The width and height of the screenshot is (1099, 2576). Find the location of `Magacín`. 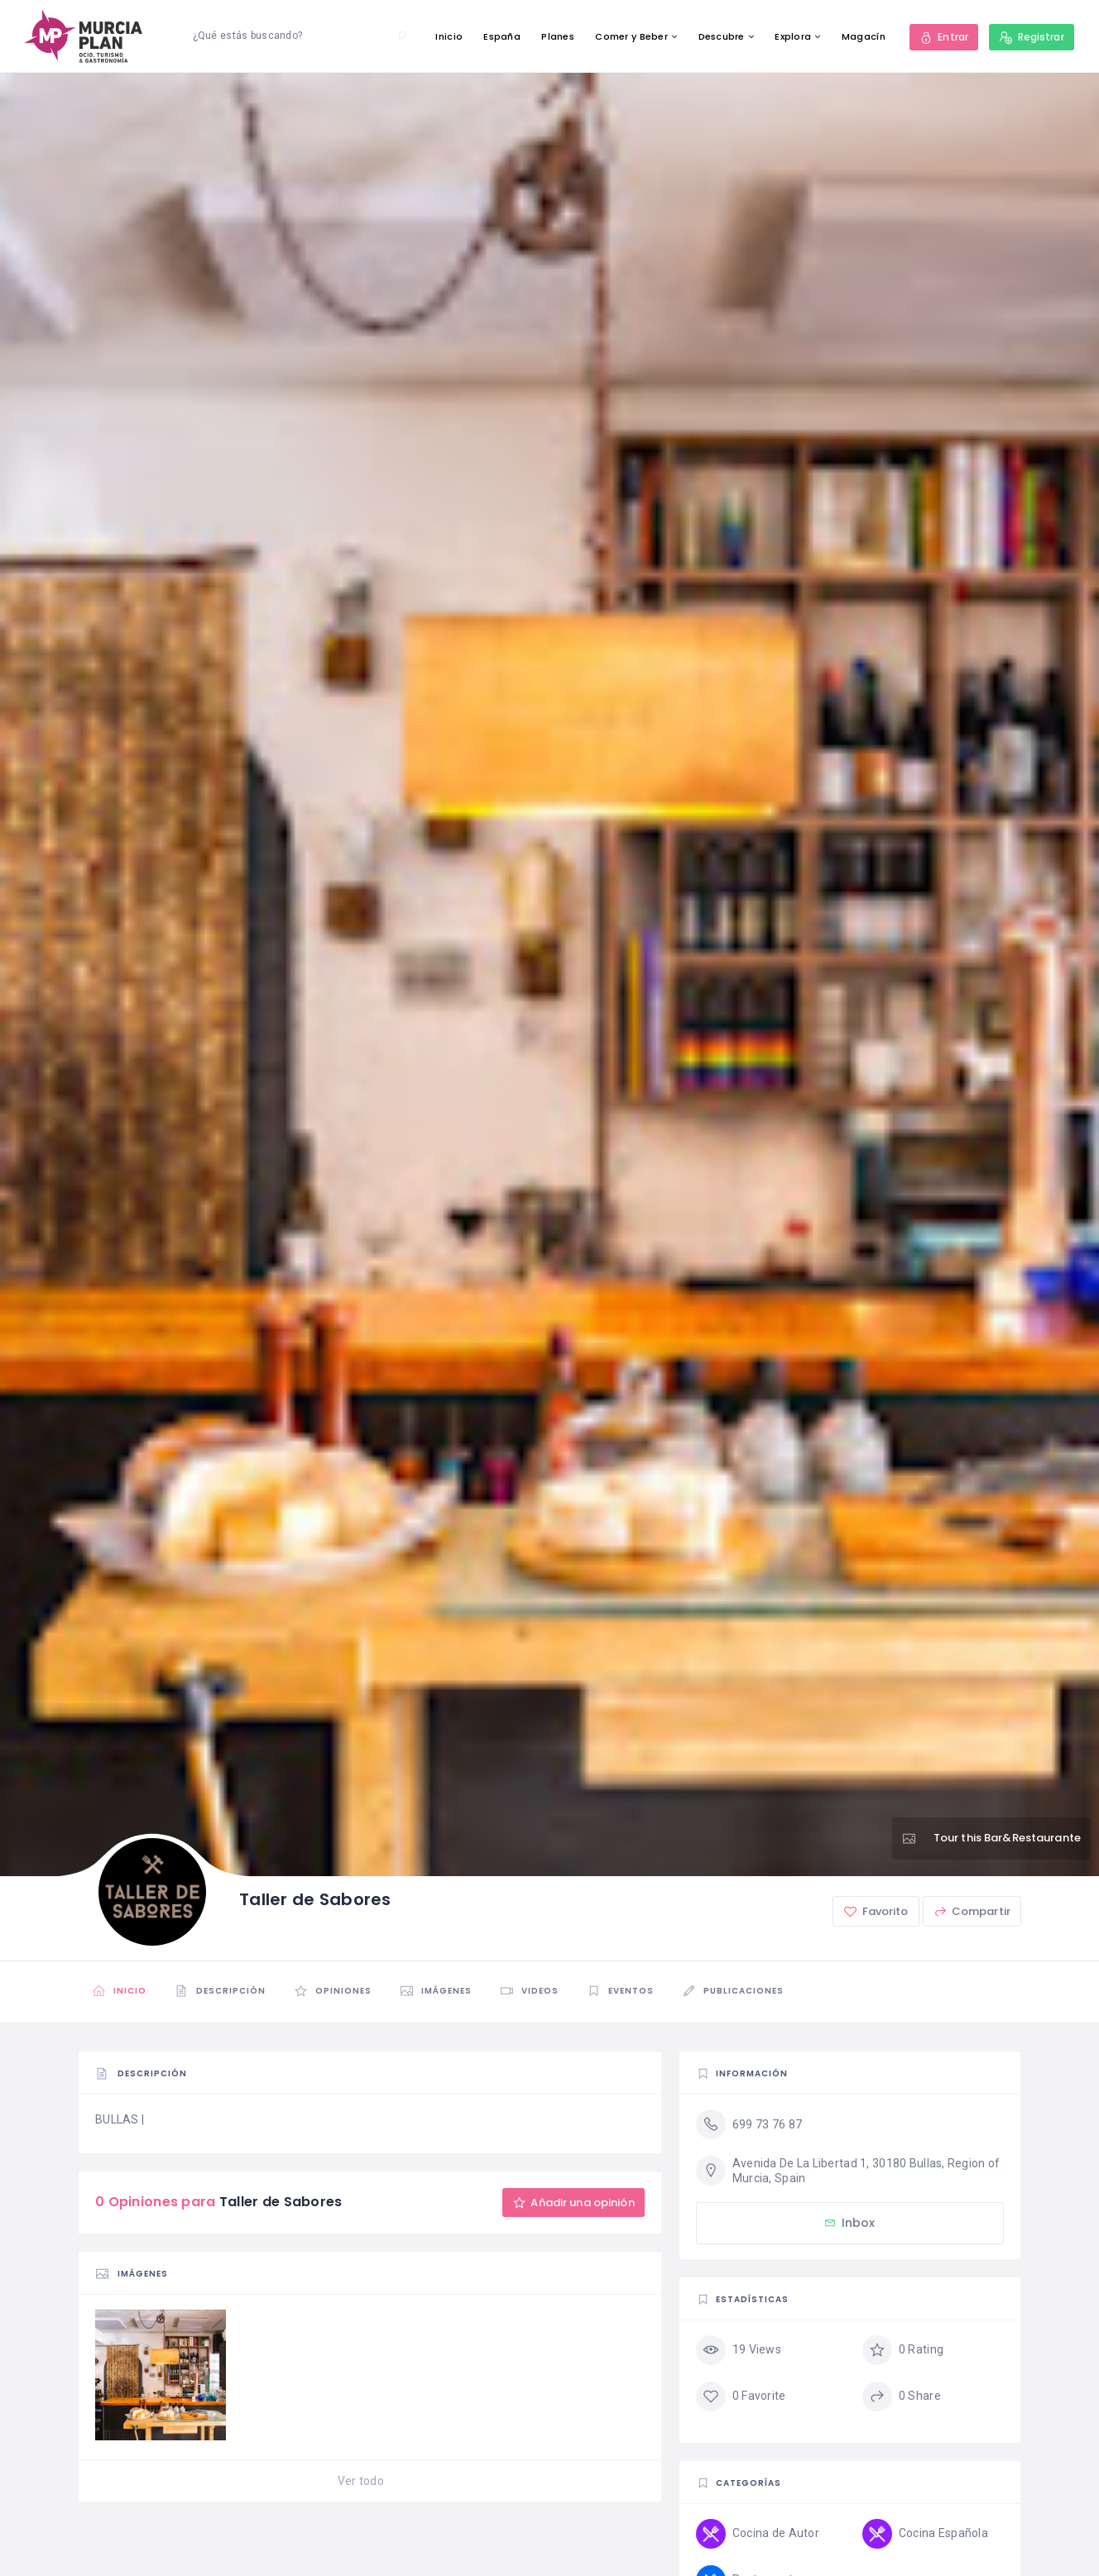

Magacín is located at coordinates (863, 36).